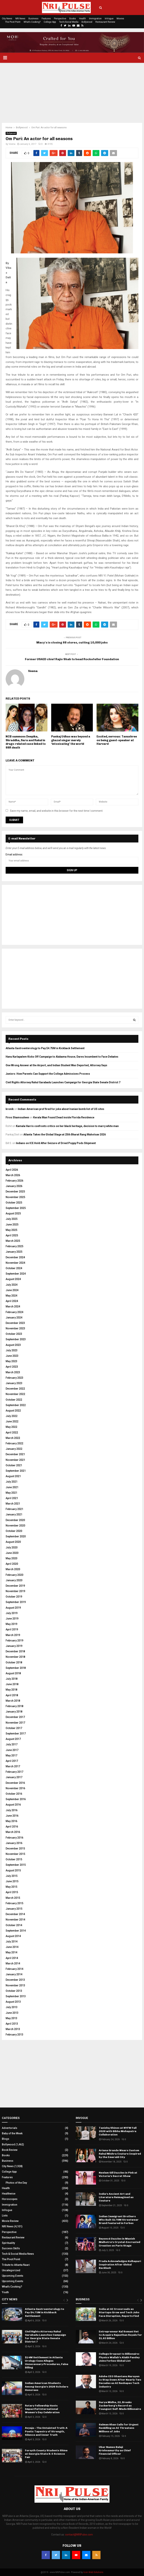 The height and width of the screenshot is (2576, 144). What do you see at coordinates (12, 1760) in the screenshot?
I see `April 2017` at bounding box center [12, 1760].